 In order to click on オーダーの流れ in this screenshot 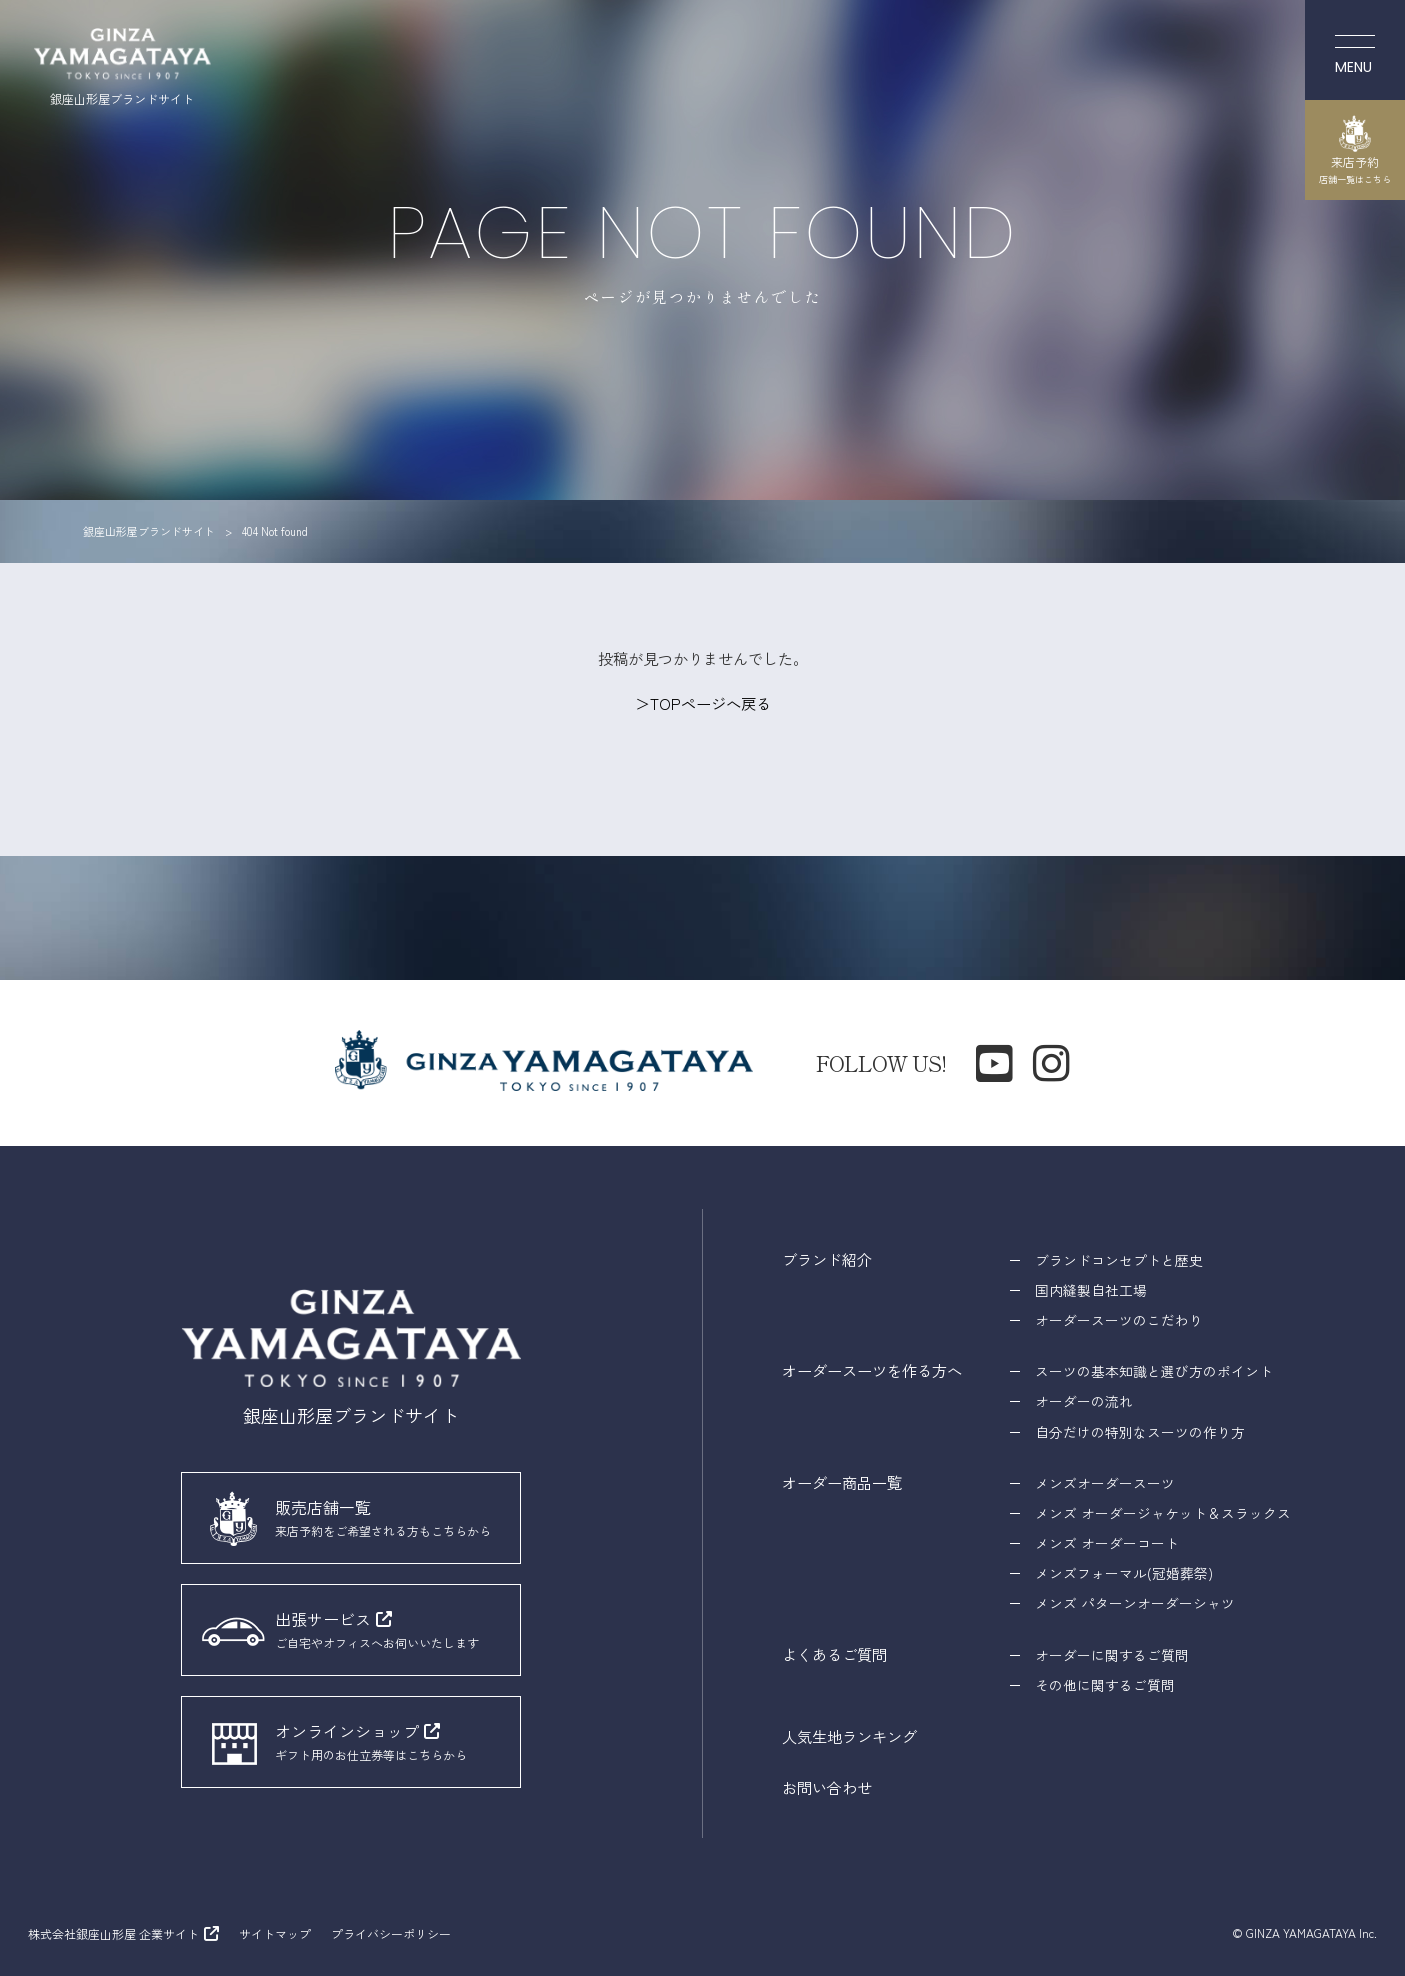, I will do `click(1084, 1401)`.